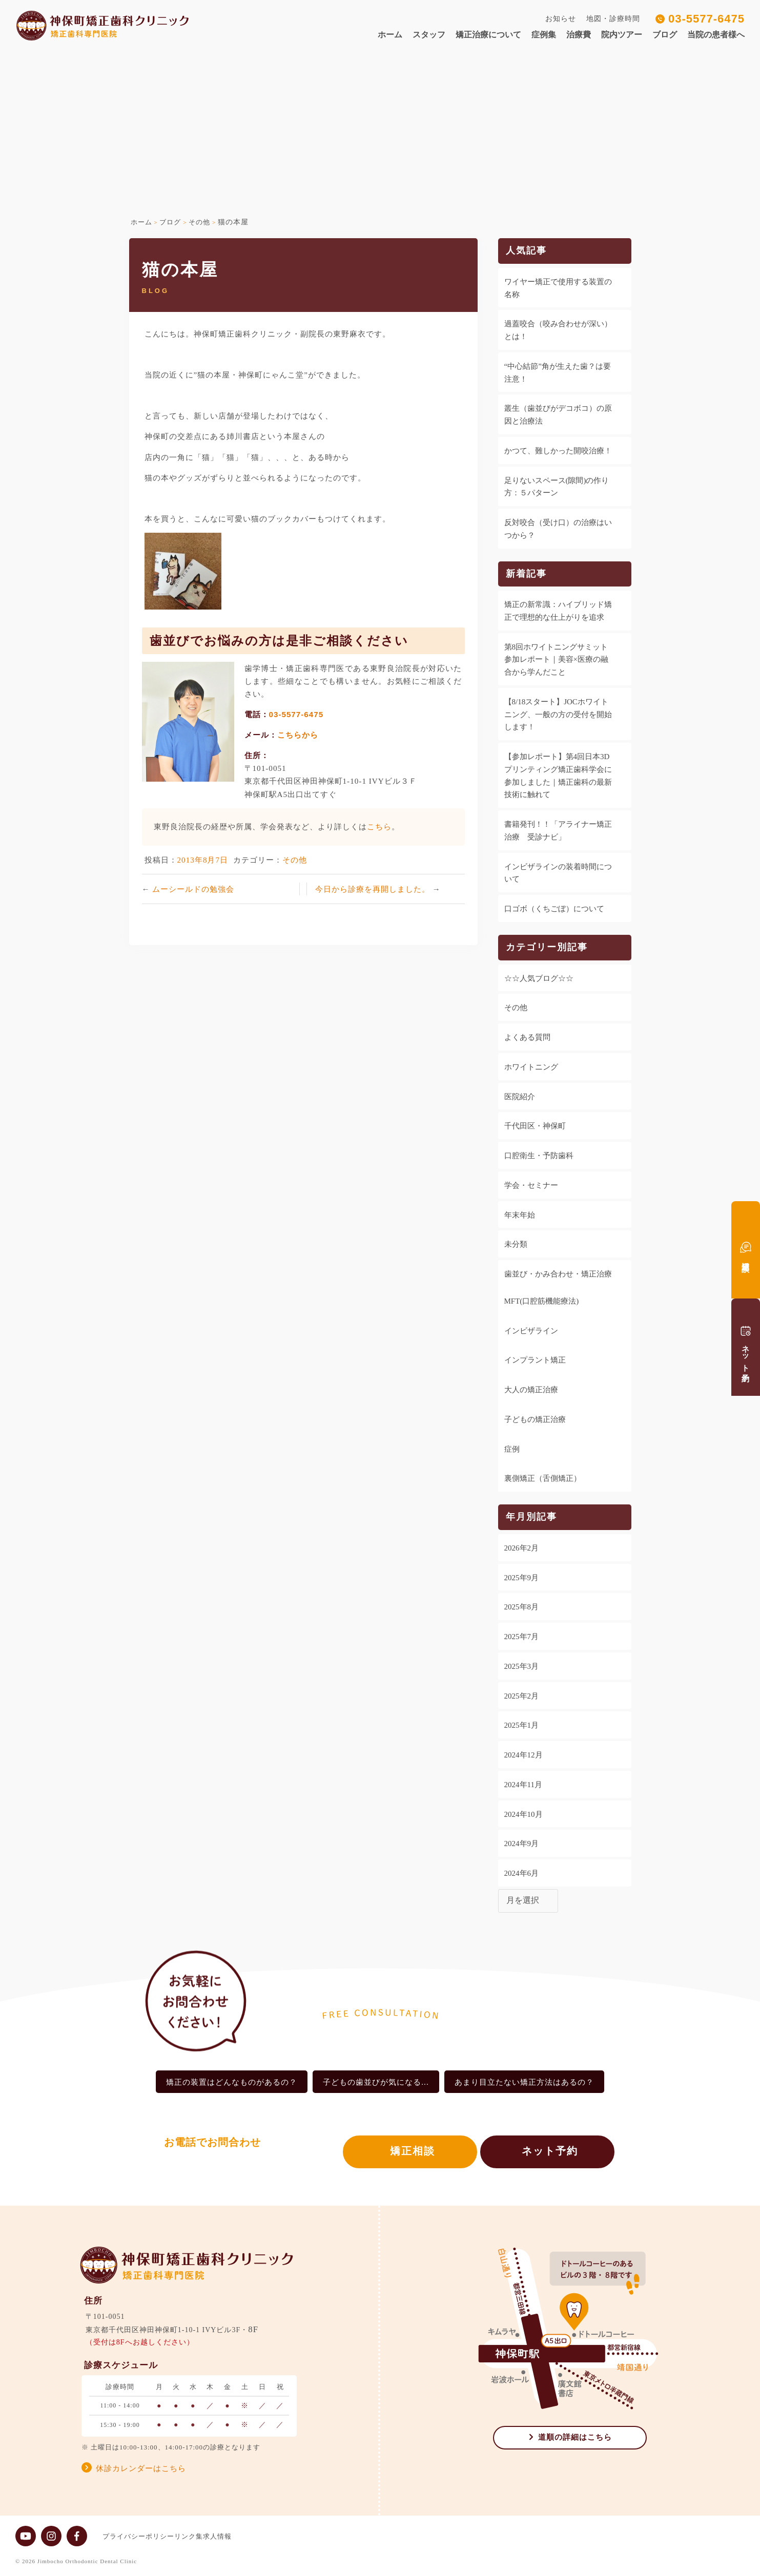  I want to click on ムーシールドの勉強会, so click(193, 889).